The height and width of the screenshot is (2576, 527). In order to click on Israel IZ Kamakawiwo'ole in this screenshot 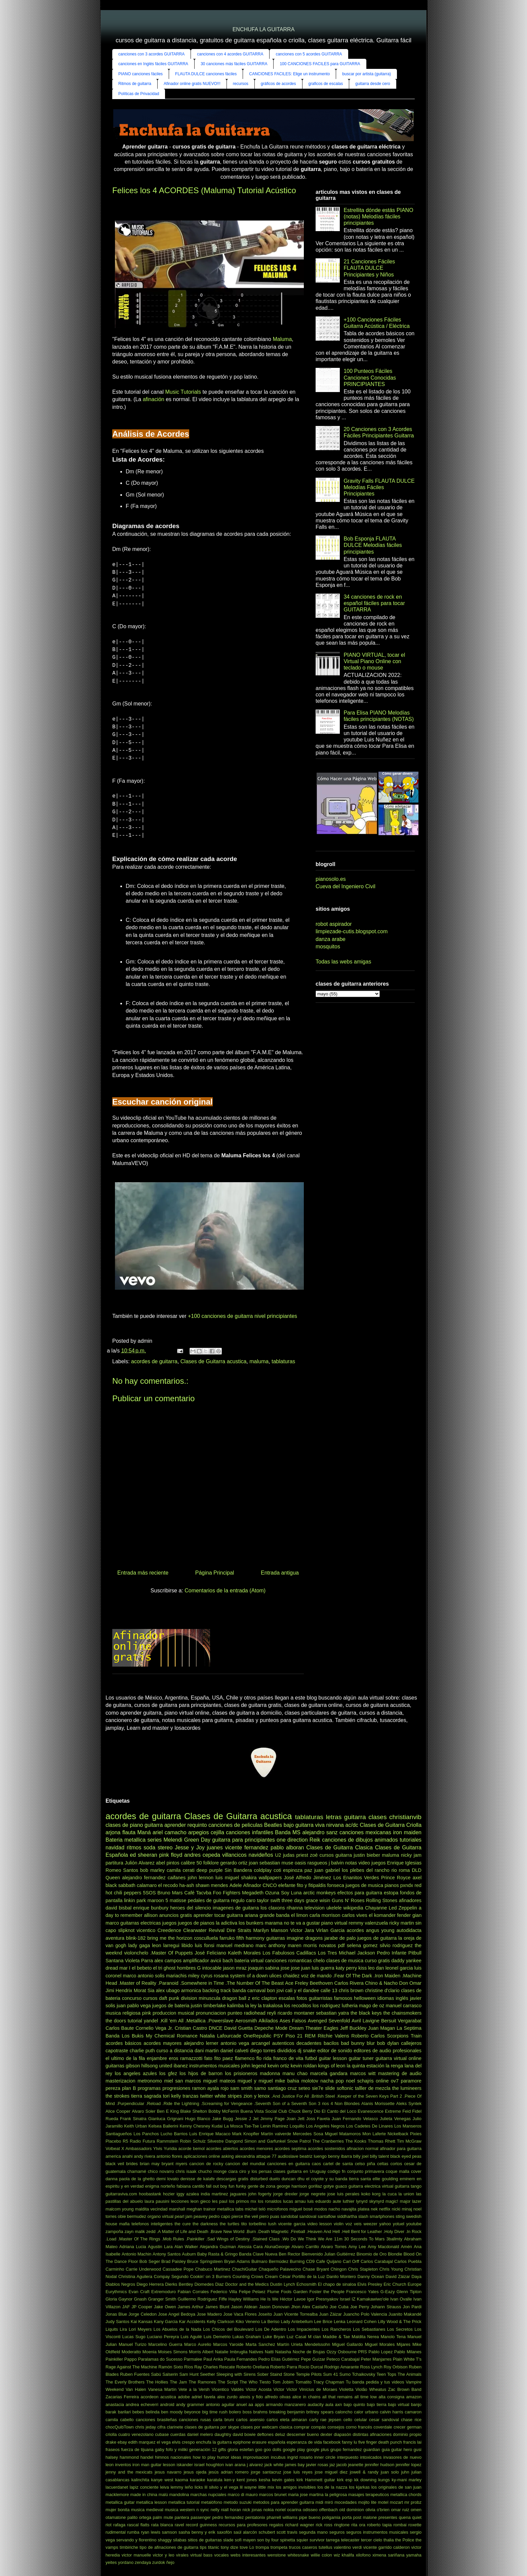, I will do `click(364, 2299)`.